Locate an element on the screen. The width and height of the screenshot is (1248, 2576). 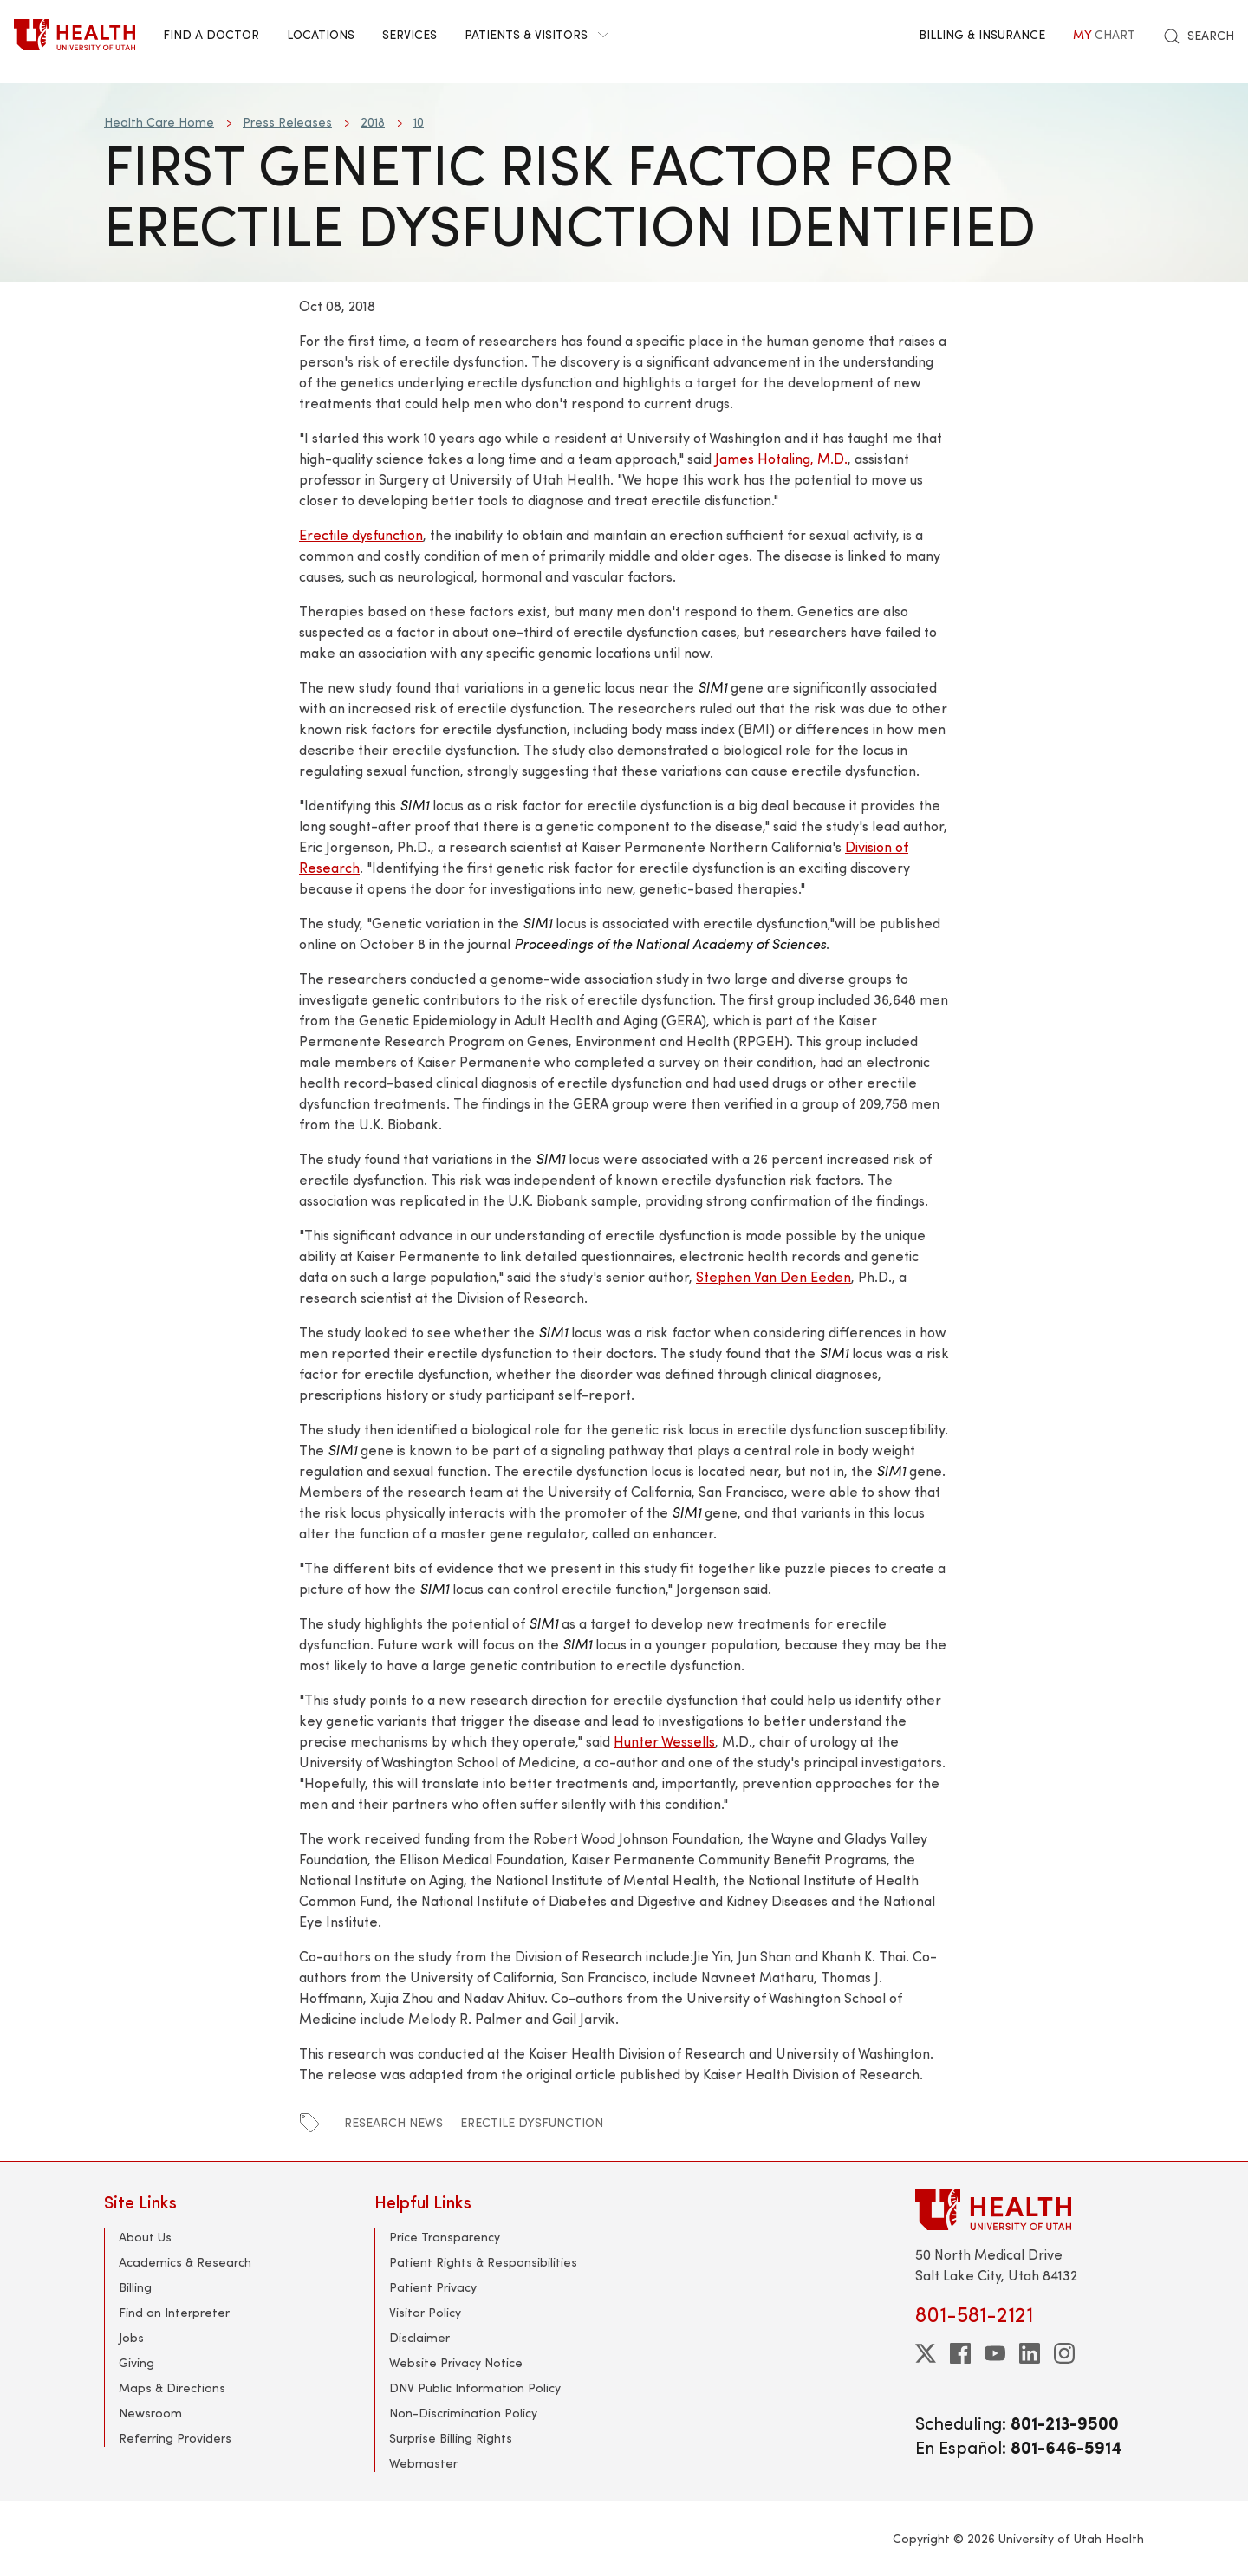
[facebook] is located at coordinates (960, 2353).